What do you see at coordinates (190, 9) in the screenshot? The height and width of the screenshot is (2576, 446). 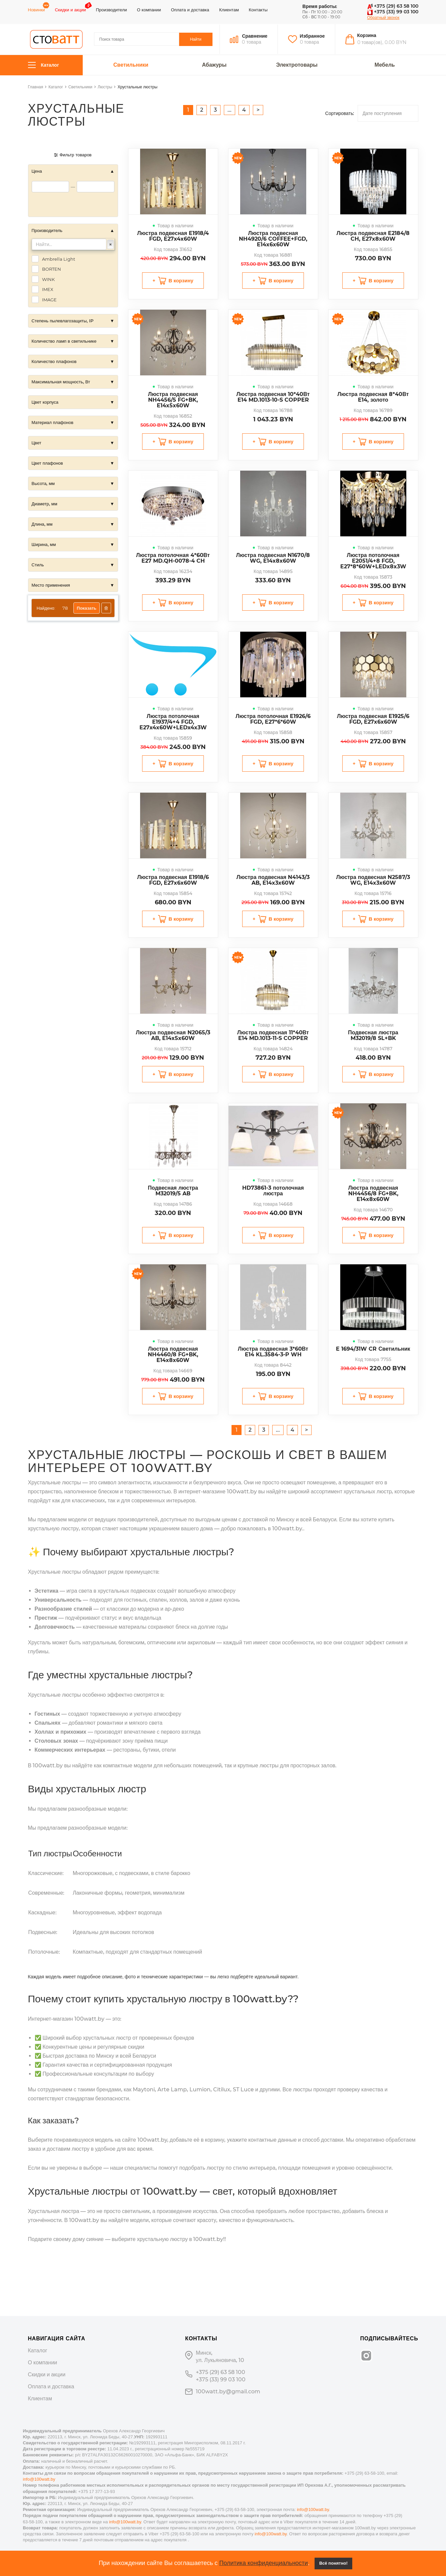 I see `Оплата и доставка` at bounding box center [190, 9].